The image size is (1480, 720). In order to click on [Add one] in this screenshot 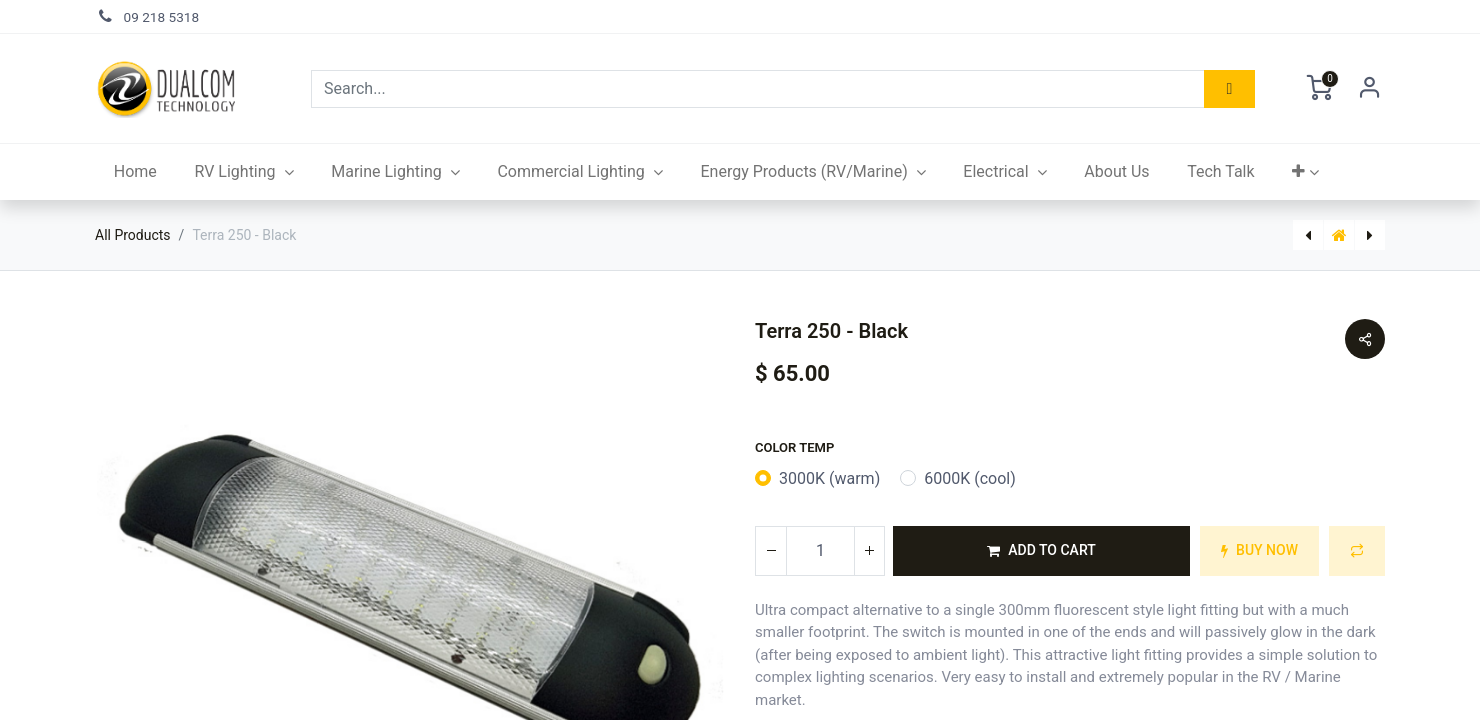, I will do `click(869, 551)`.